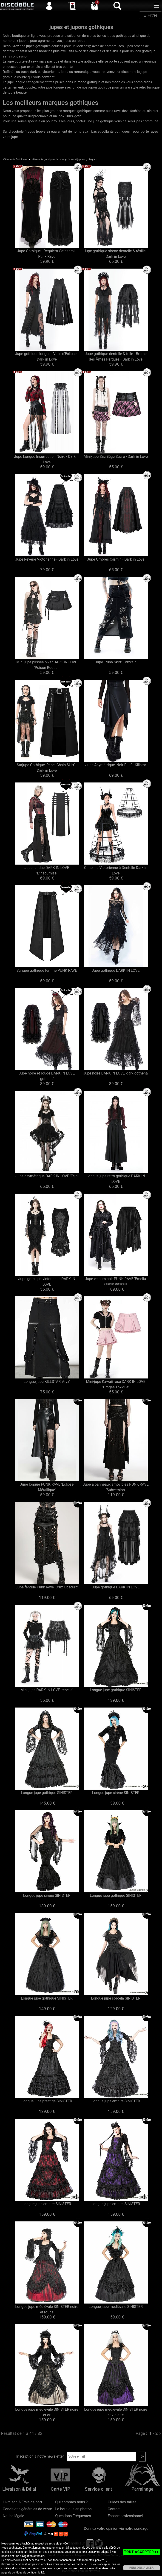  Describe the element at coordinates (46, 1690) in the screenshot. I see `Mini-jupe DARK IN LOVE 'rebelle'` at that location.